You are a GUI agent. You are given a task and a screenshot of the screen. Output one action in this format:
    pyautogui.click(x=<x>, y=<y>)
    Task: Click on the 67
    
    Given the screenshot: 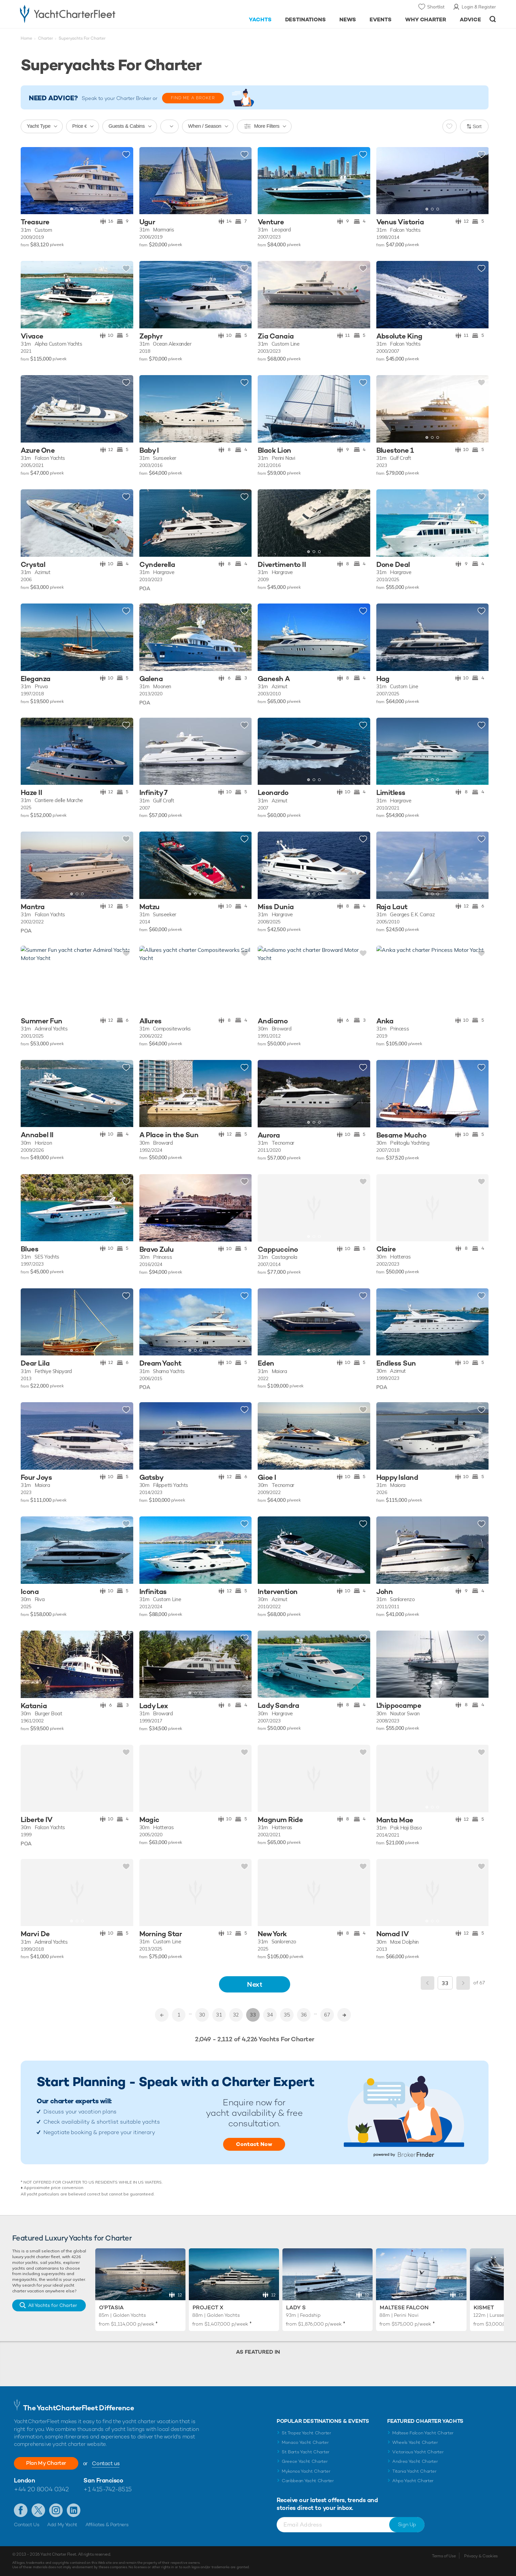 What is the action you would take?
    pyautogui.click(x=327, y=2014)
    